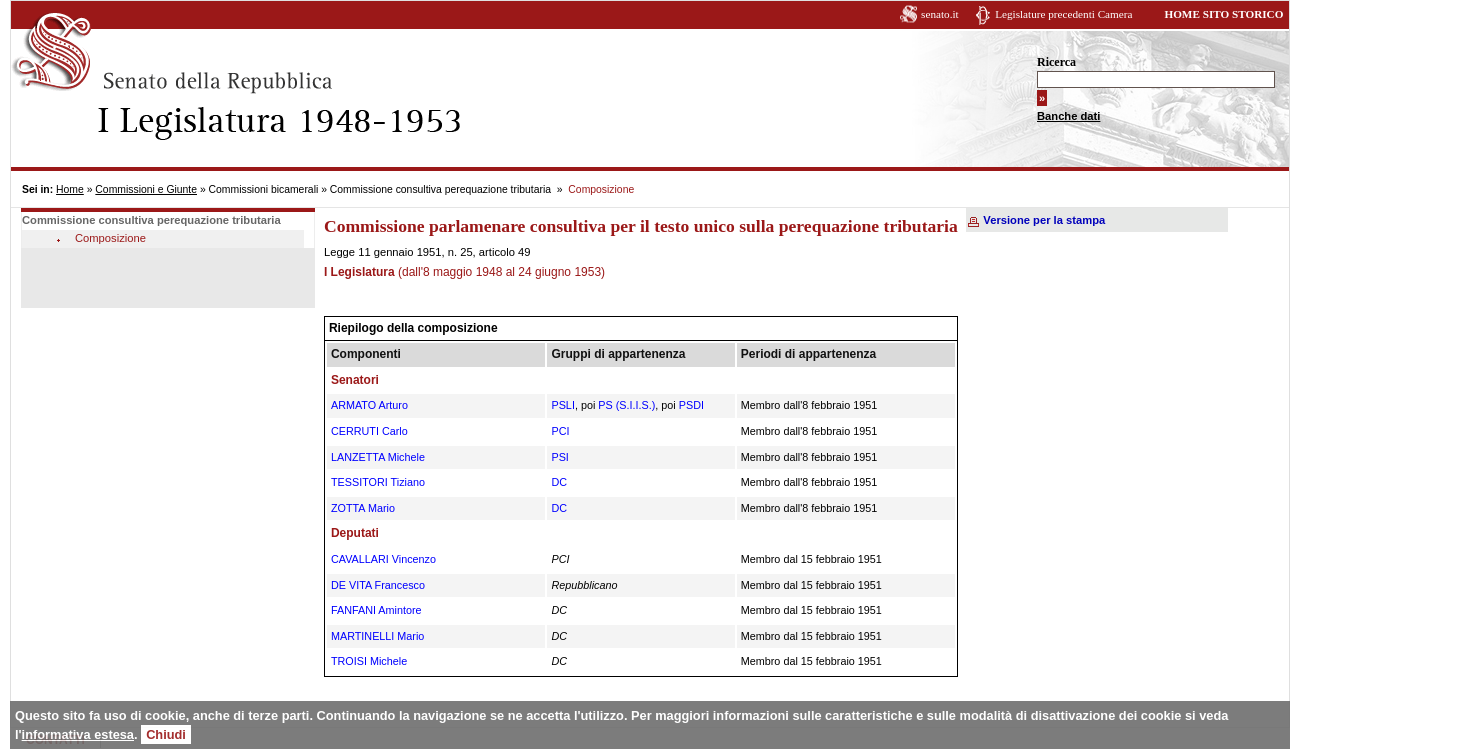 The image size is (1458, 749). I want to click on PS (S.I.I.S.), so click(626, 405).